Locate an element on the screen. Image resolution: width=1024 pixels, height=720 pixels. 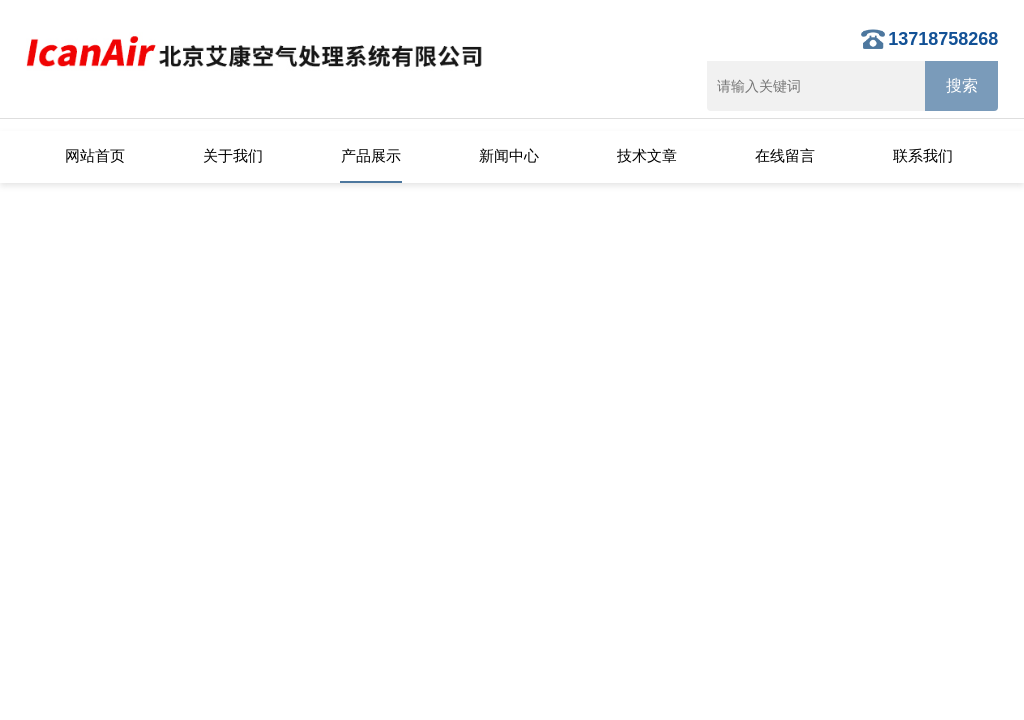
新闻中心 is located at coordinates (509, 155).